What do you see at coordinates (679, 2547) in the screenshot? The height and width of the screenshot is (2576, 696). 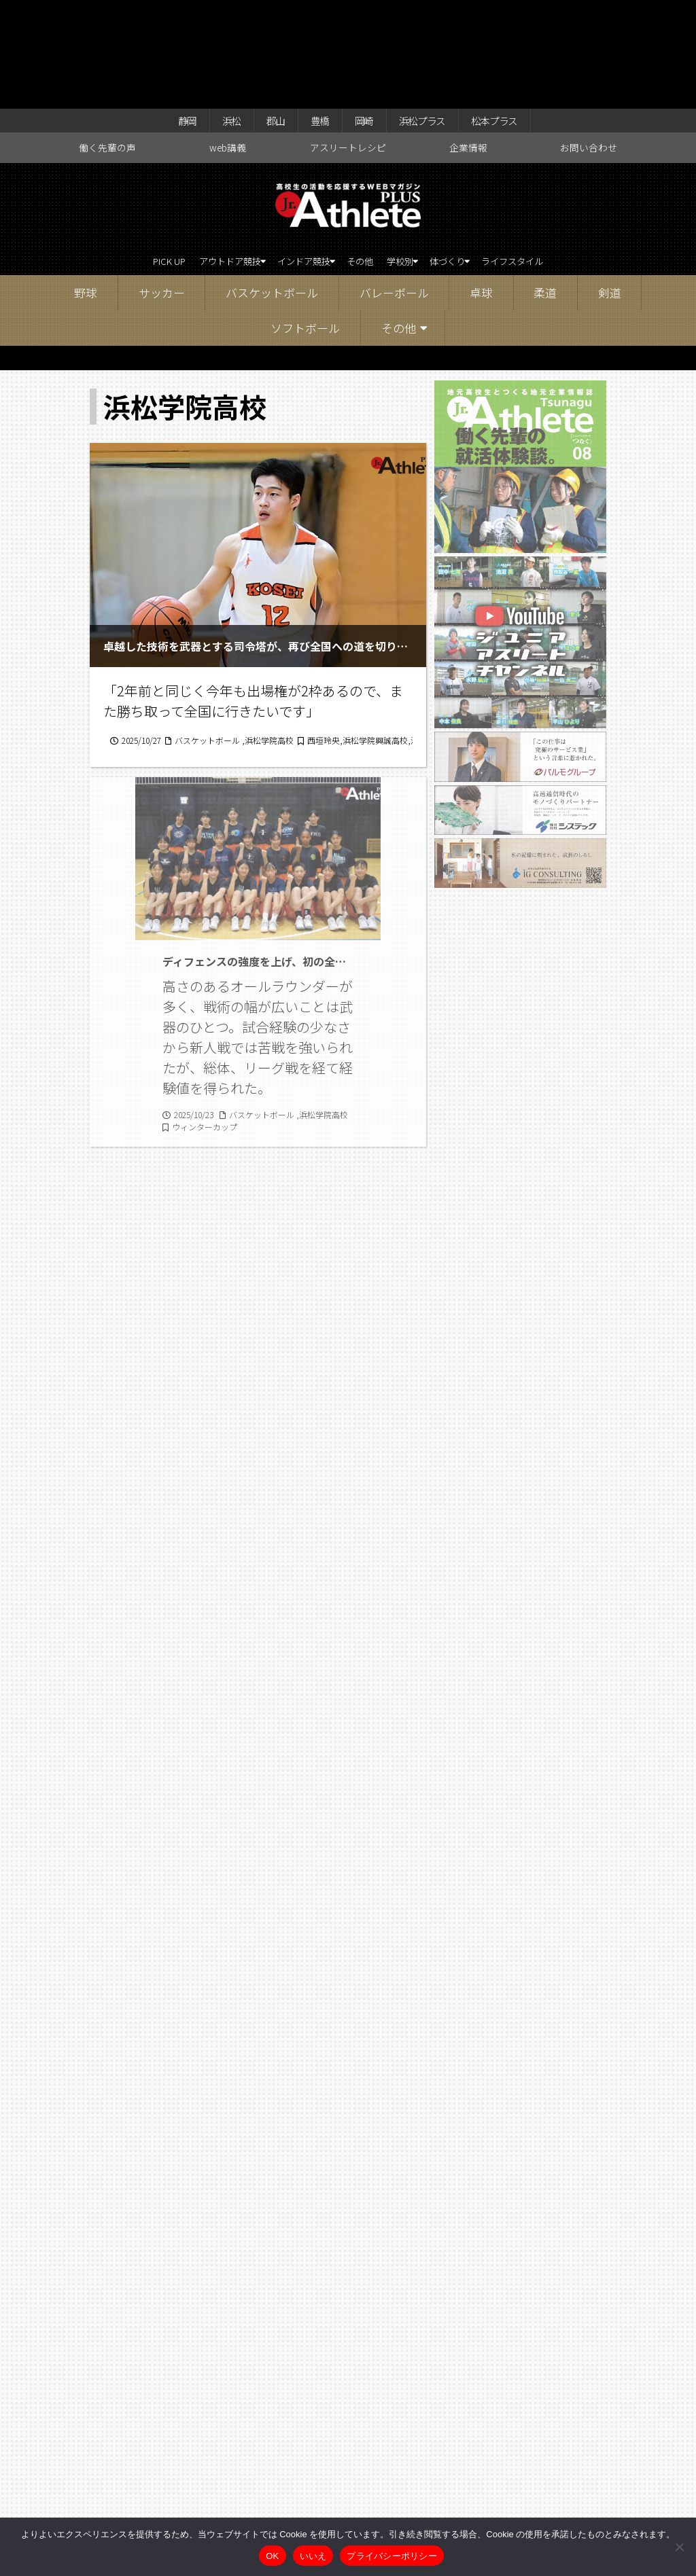 I see `[いいえ]` at bounding box center [679, 2547].